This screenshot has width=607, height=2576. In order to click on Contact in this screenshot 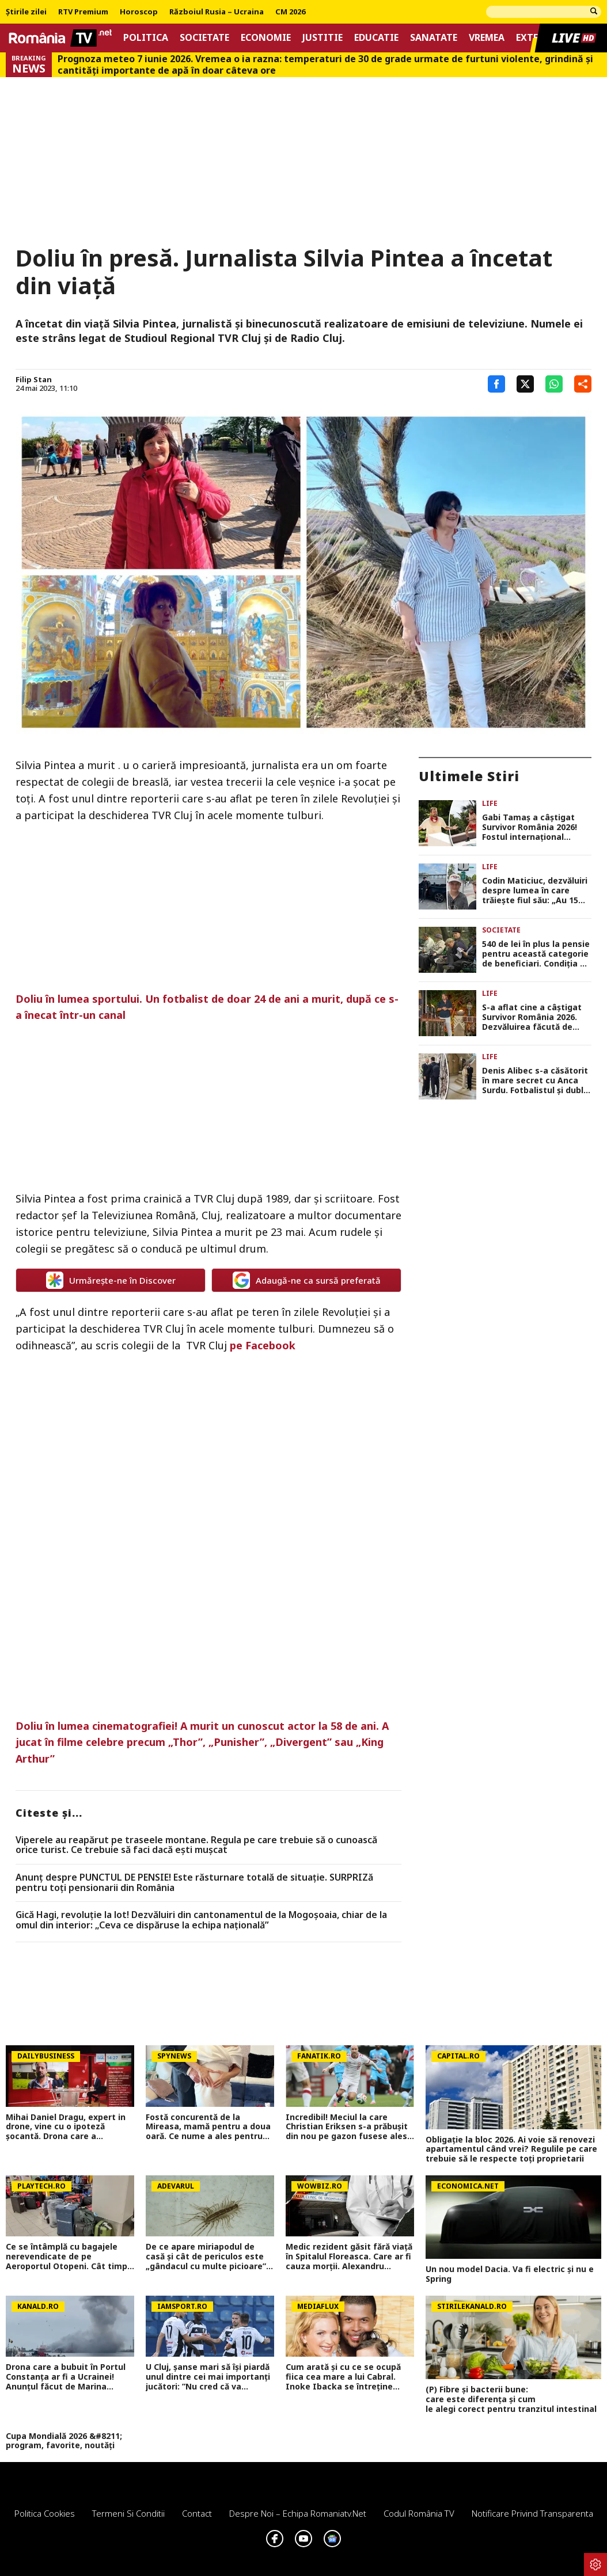, I will do `click(197, 2513)`.